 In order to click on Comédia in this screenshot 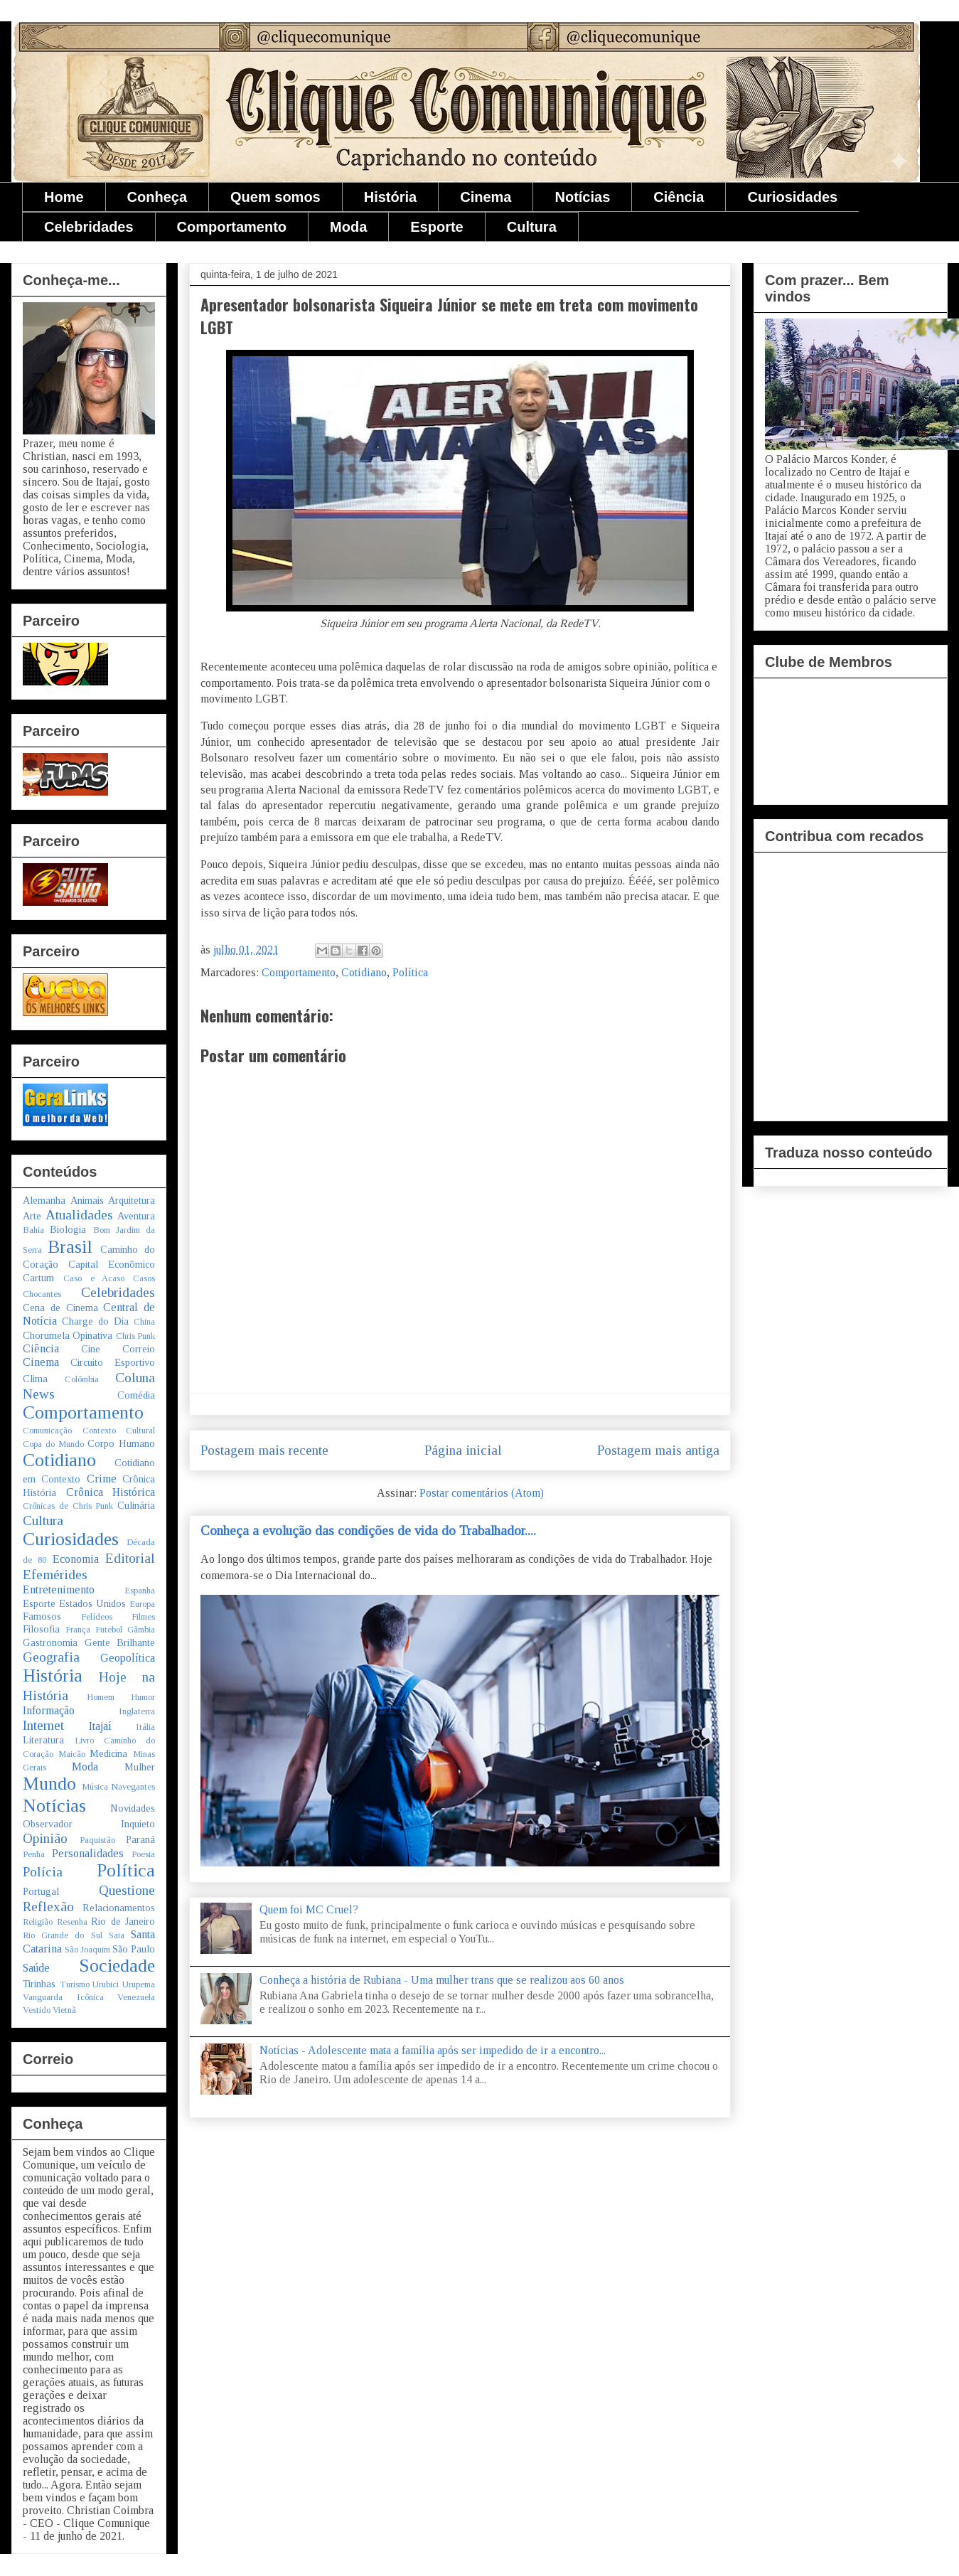, I will do `click(136, 1395)`.